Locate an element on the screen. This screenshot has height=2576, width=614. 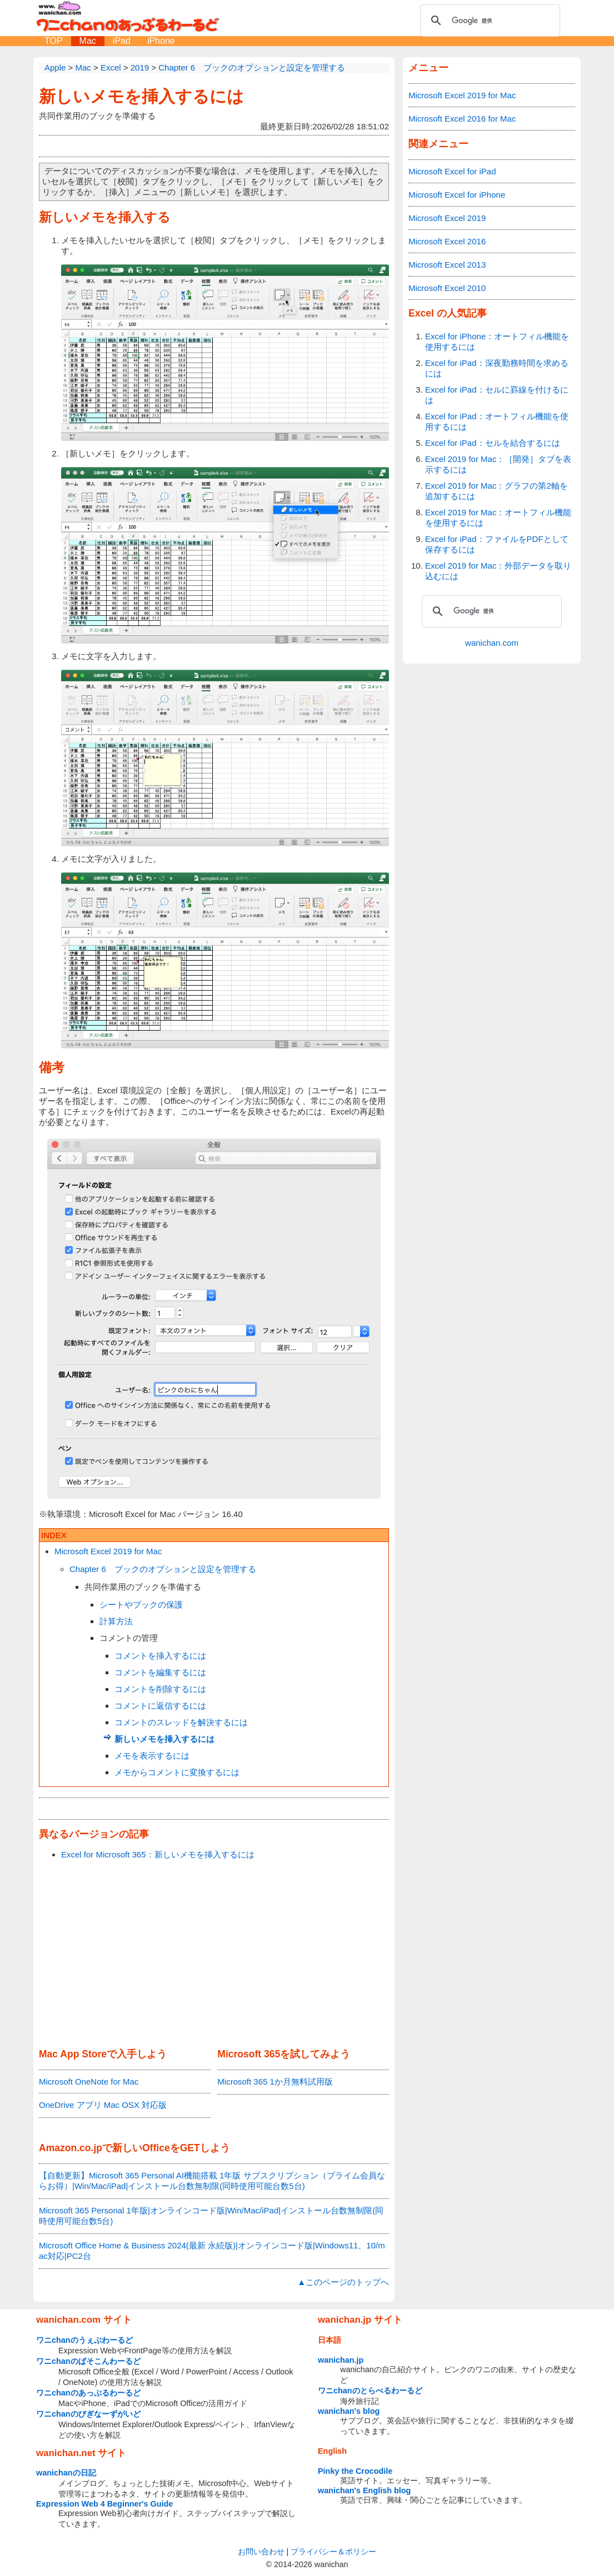
Excel for iPad：オートフィル機能を使用するには is located at coordinates (496, 421).